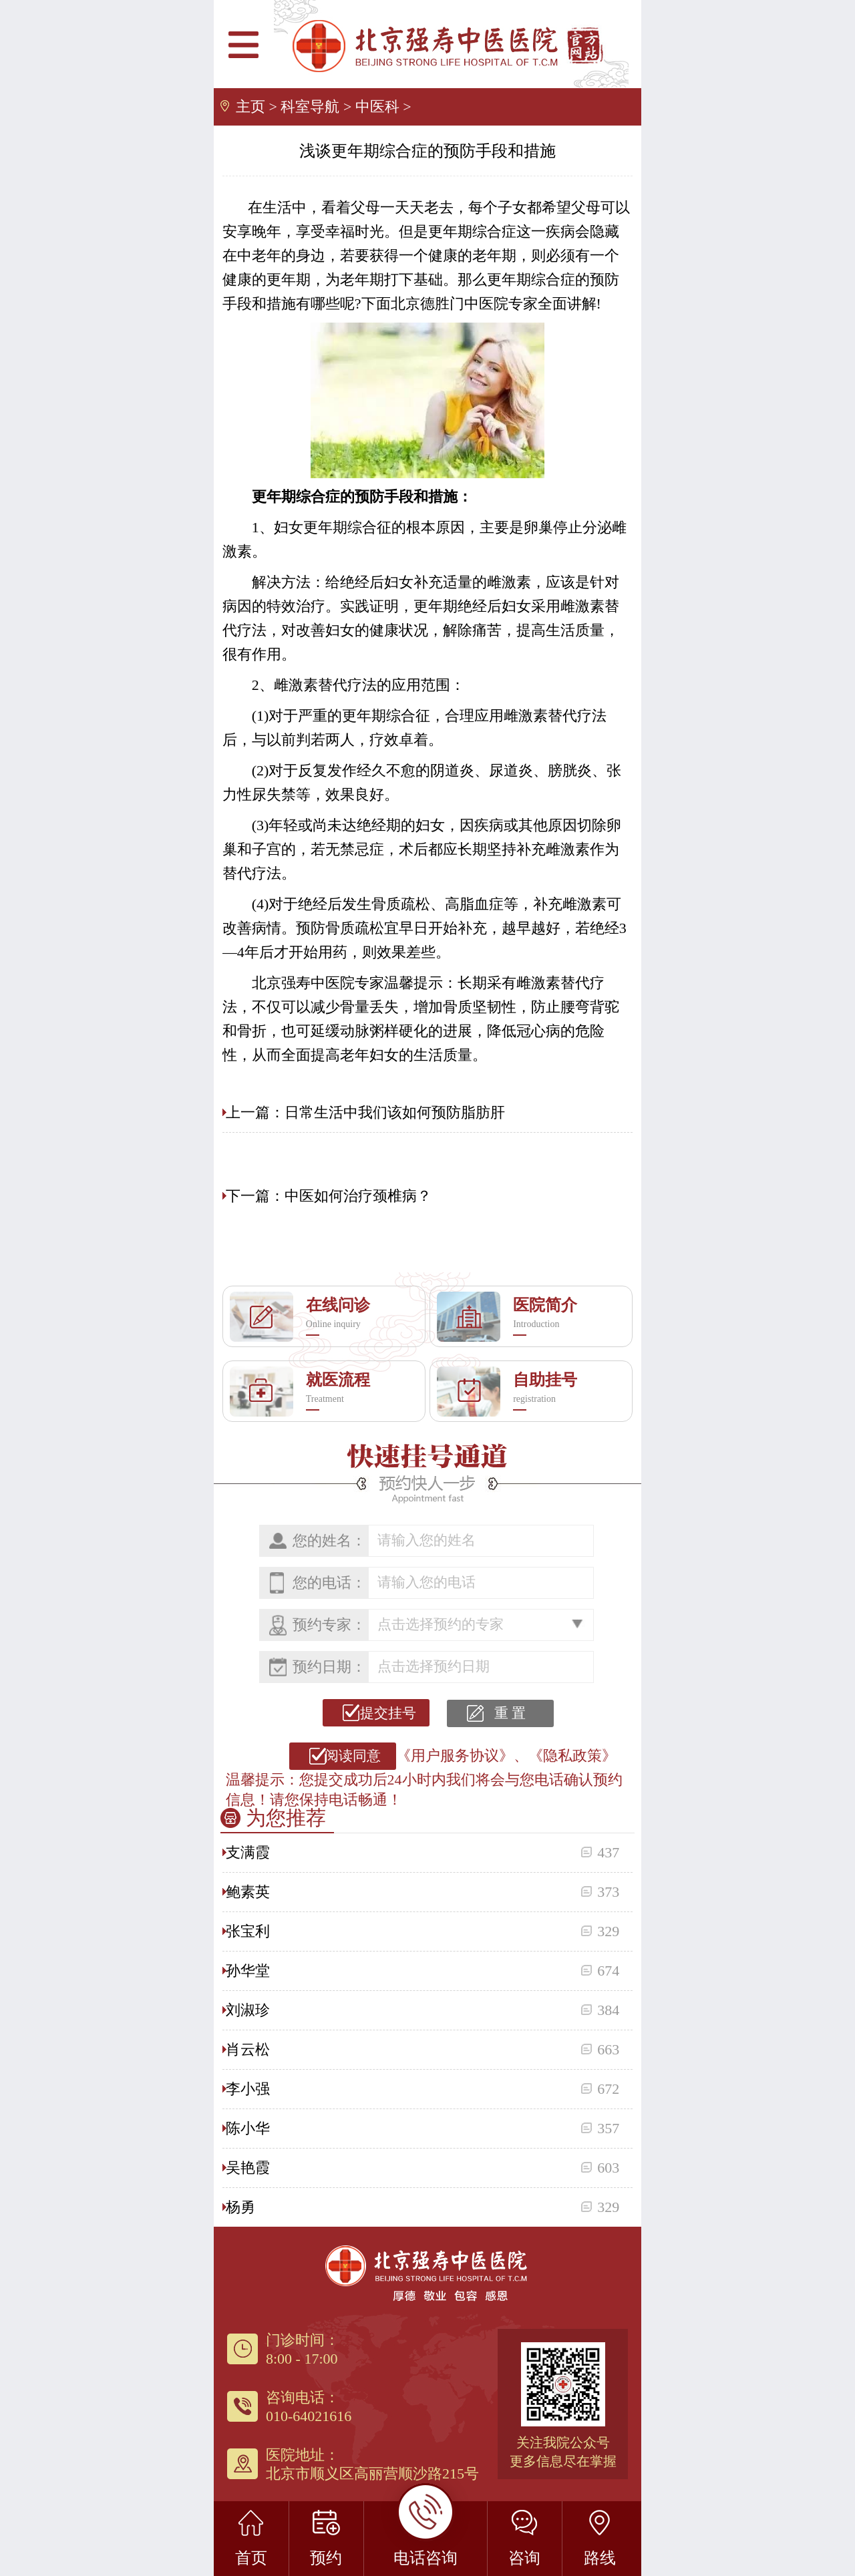 This screenshot has width=855, height=2576. I want to click on 肖云松, so click(248, 2049).